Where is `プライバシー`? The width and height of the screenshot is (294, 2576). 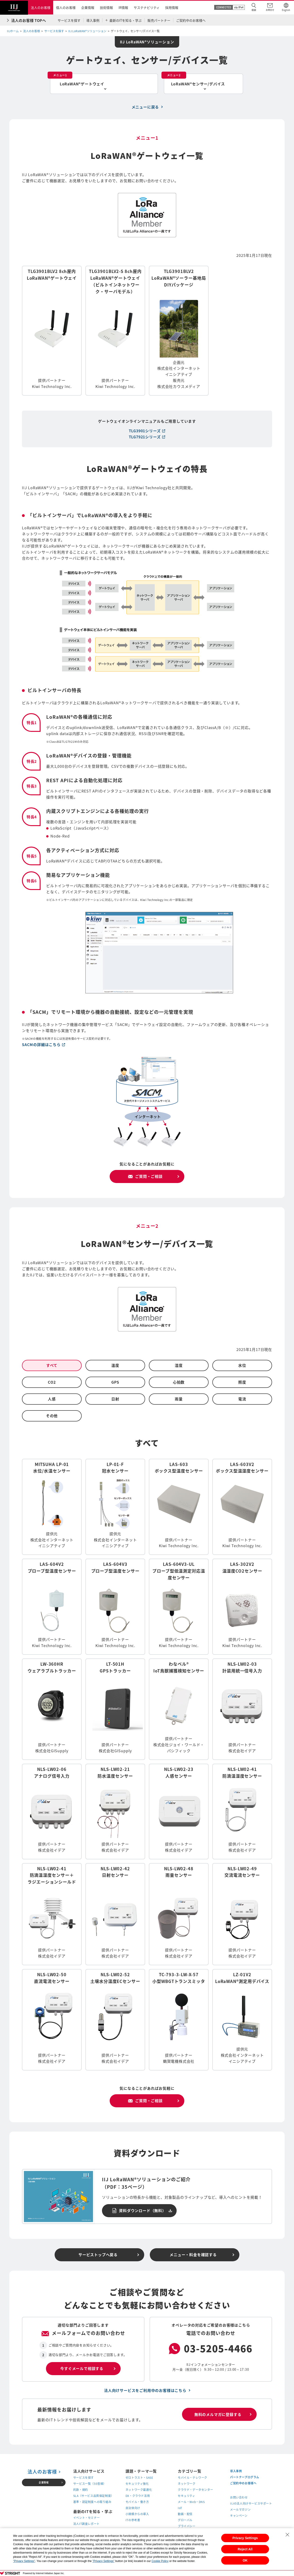 プライバシー is located at coordinates (187, 2526).